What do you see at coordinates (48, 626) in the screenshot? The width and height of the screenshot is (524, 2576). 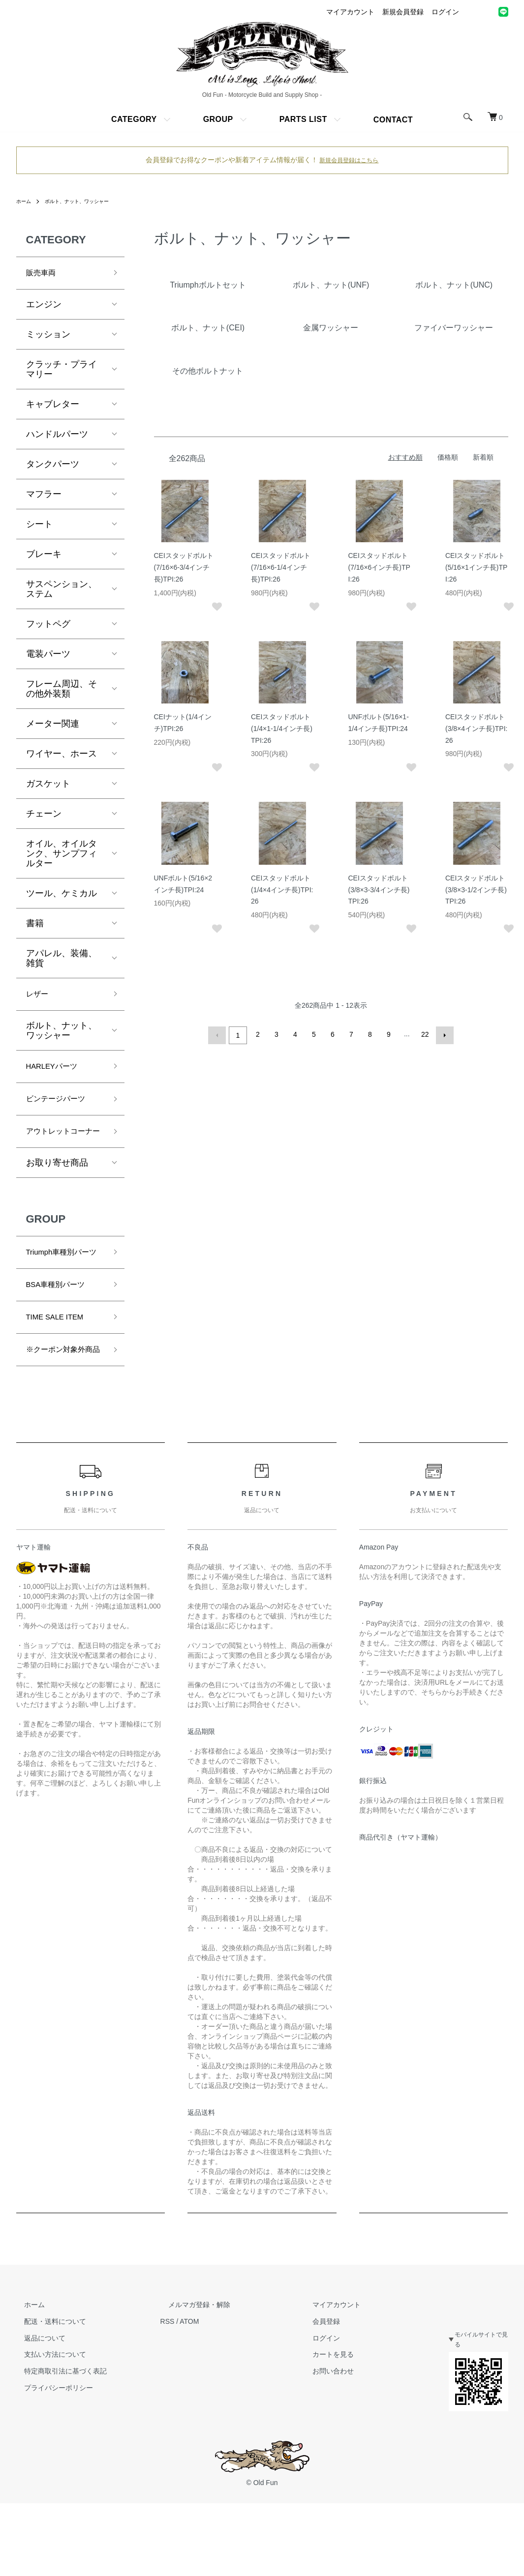 I see `フットペグ` at bounding box center [48, 626].